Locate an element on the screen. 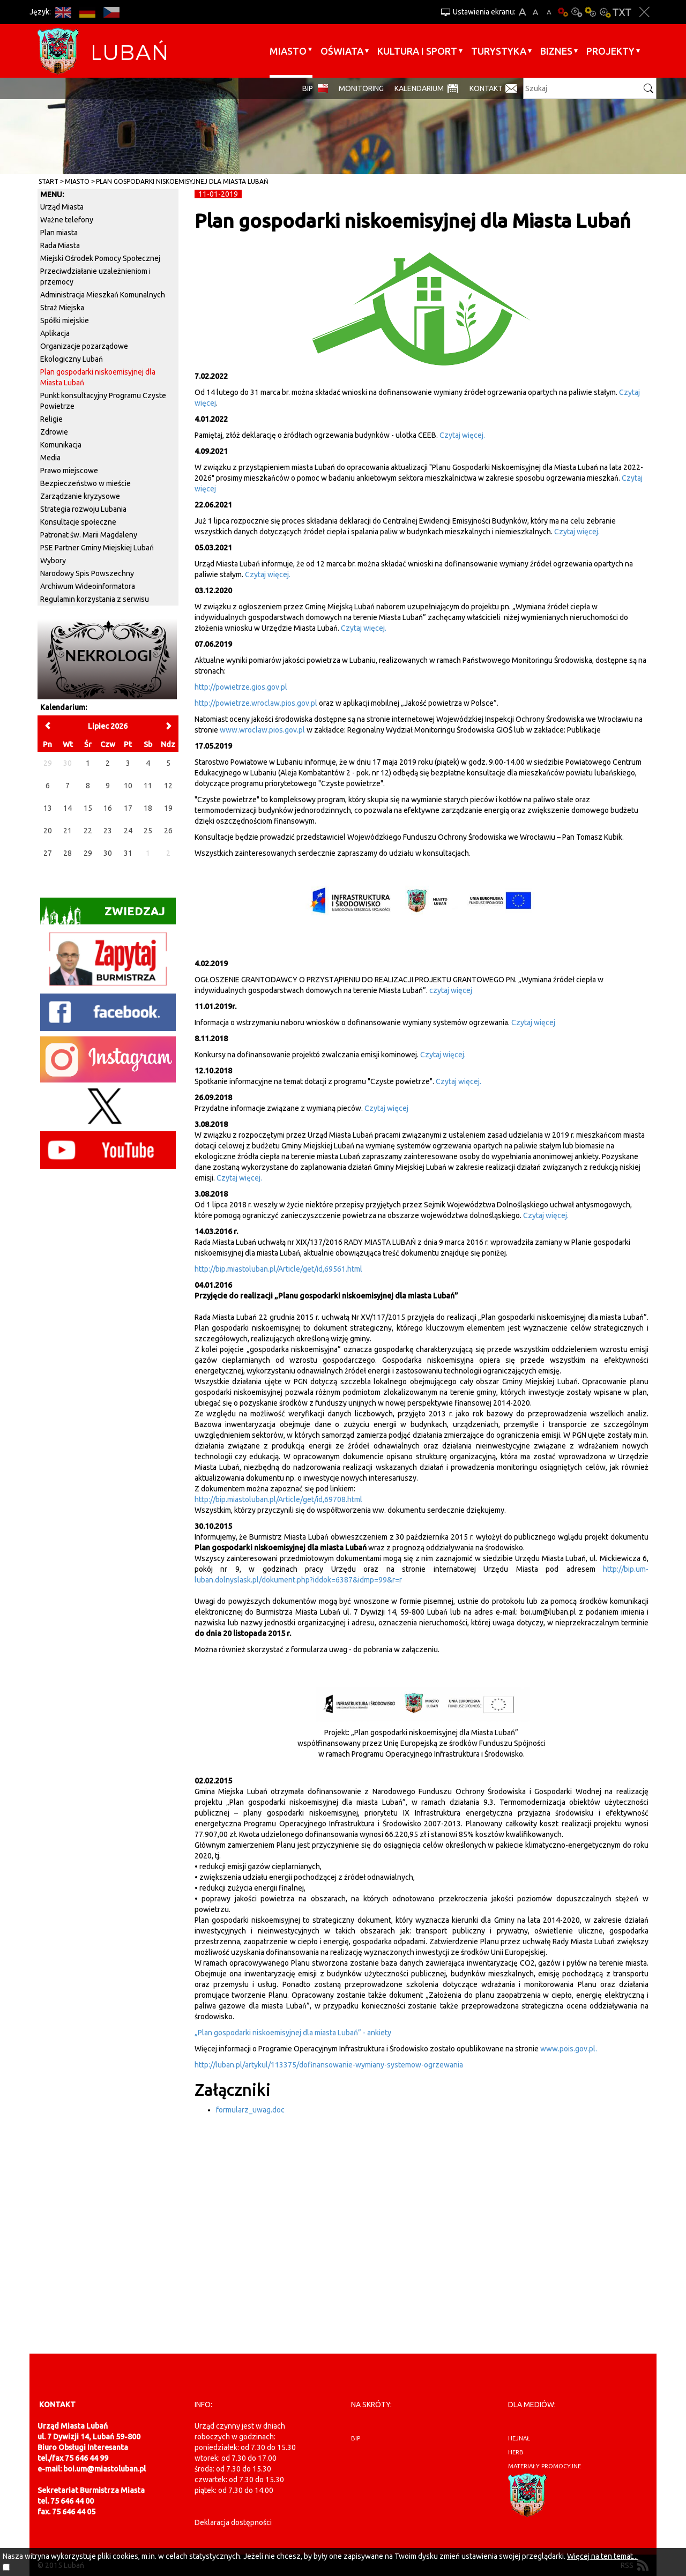  31 is located at coordinates (128, 853).